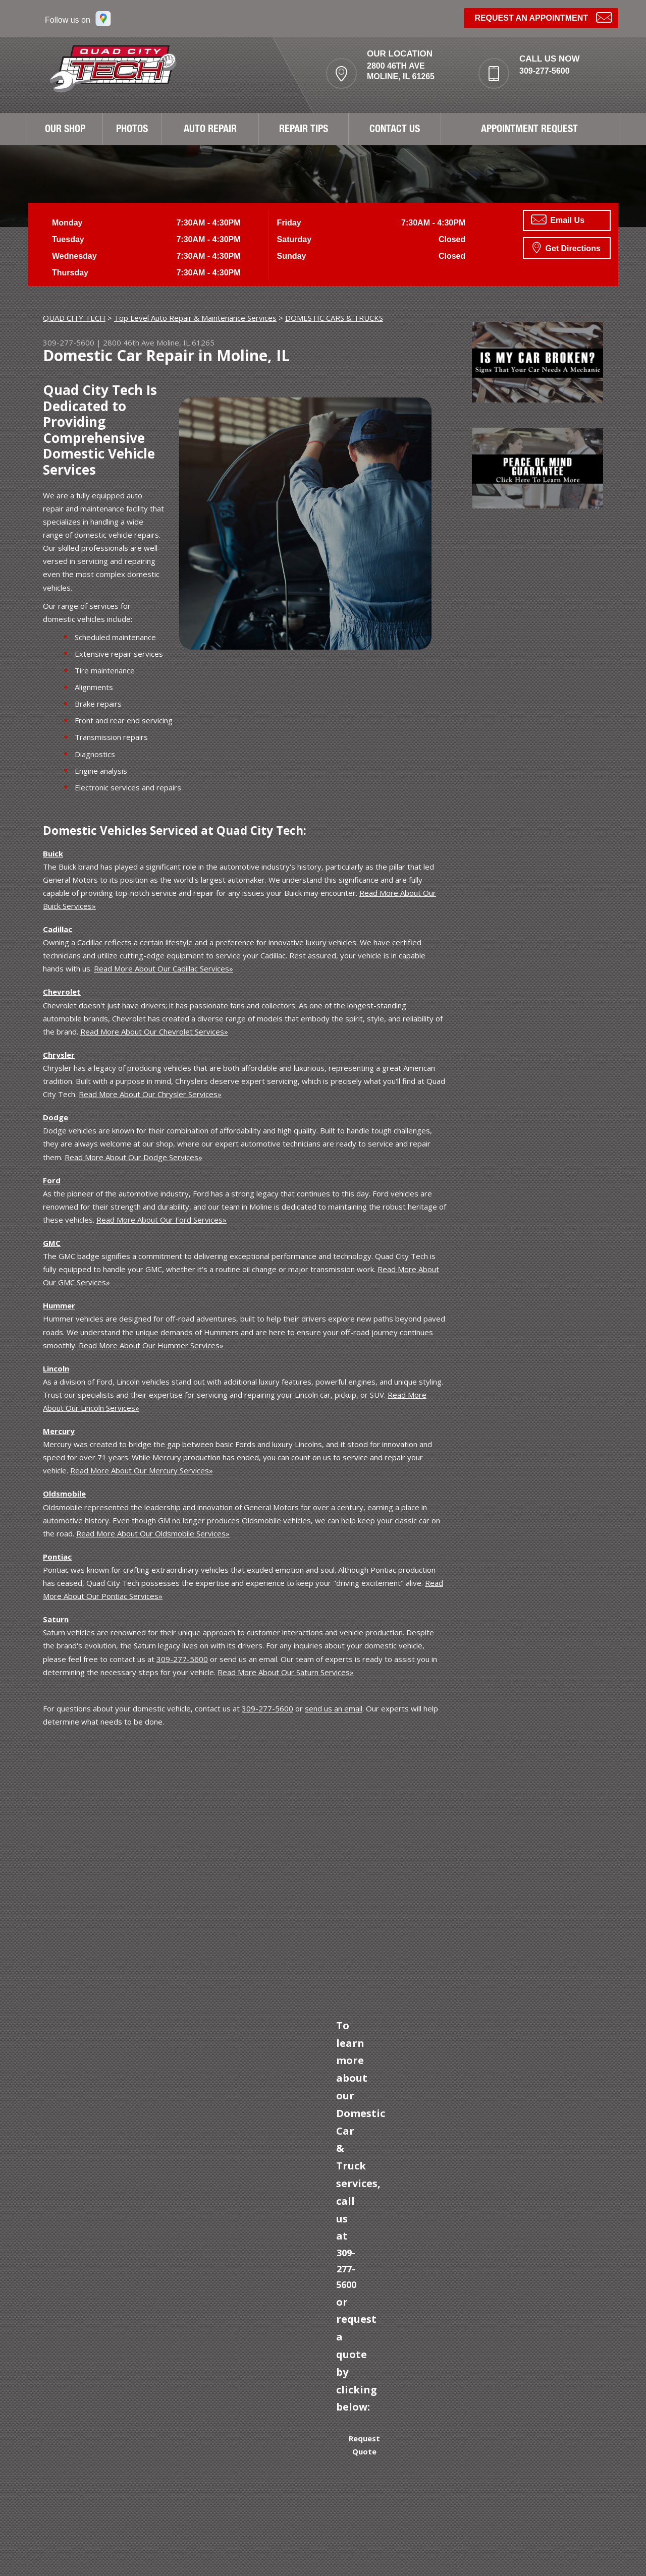  Describe the element at coordinates (59, 1055) in the screenshot. I see `Chrysler` at that location.